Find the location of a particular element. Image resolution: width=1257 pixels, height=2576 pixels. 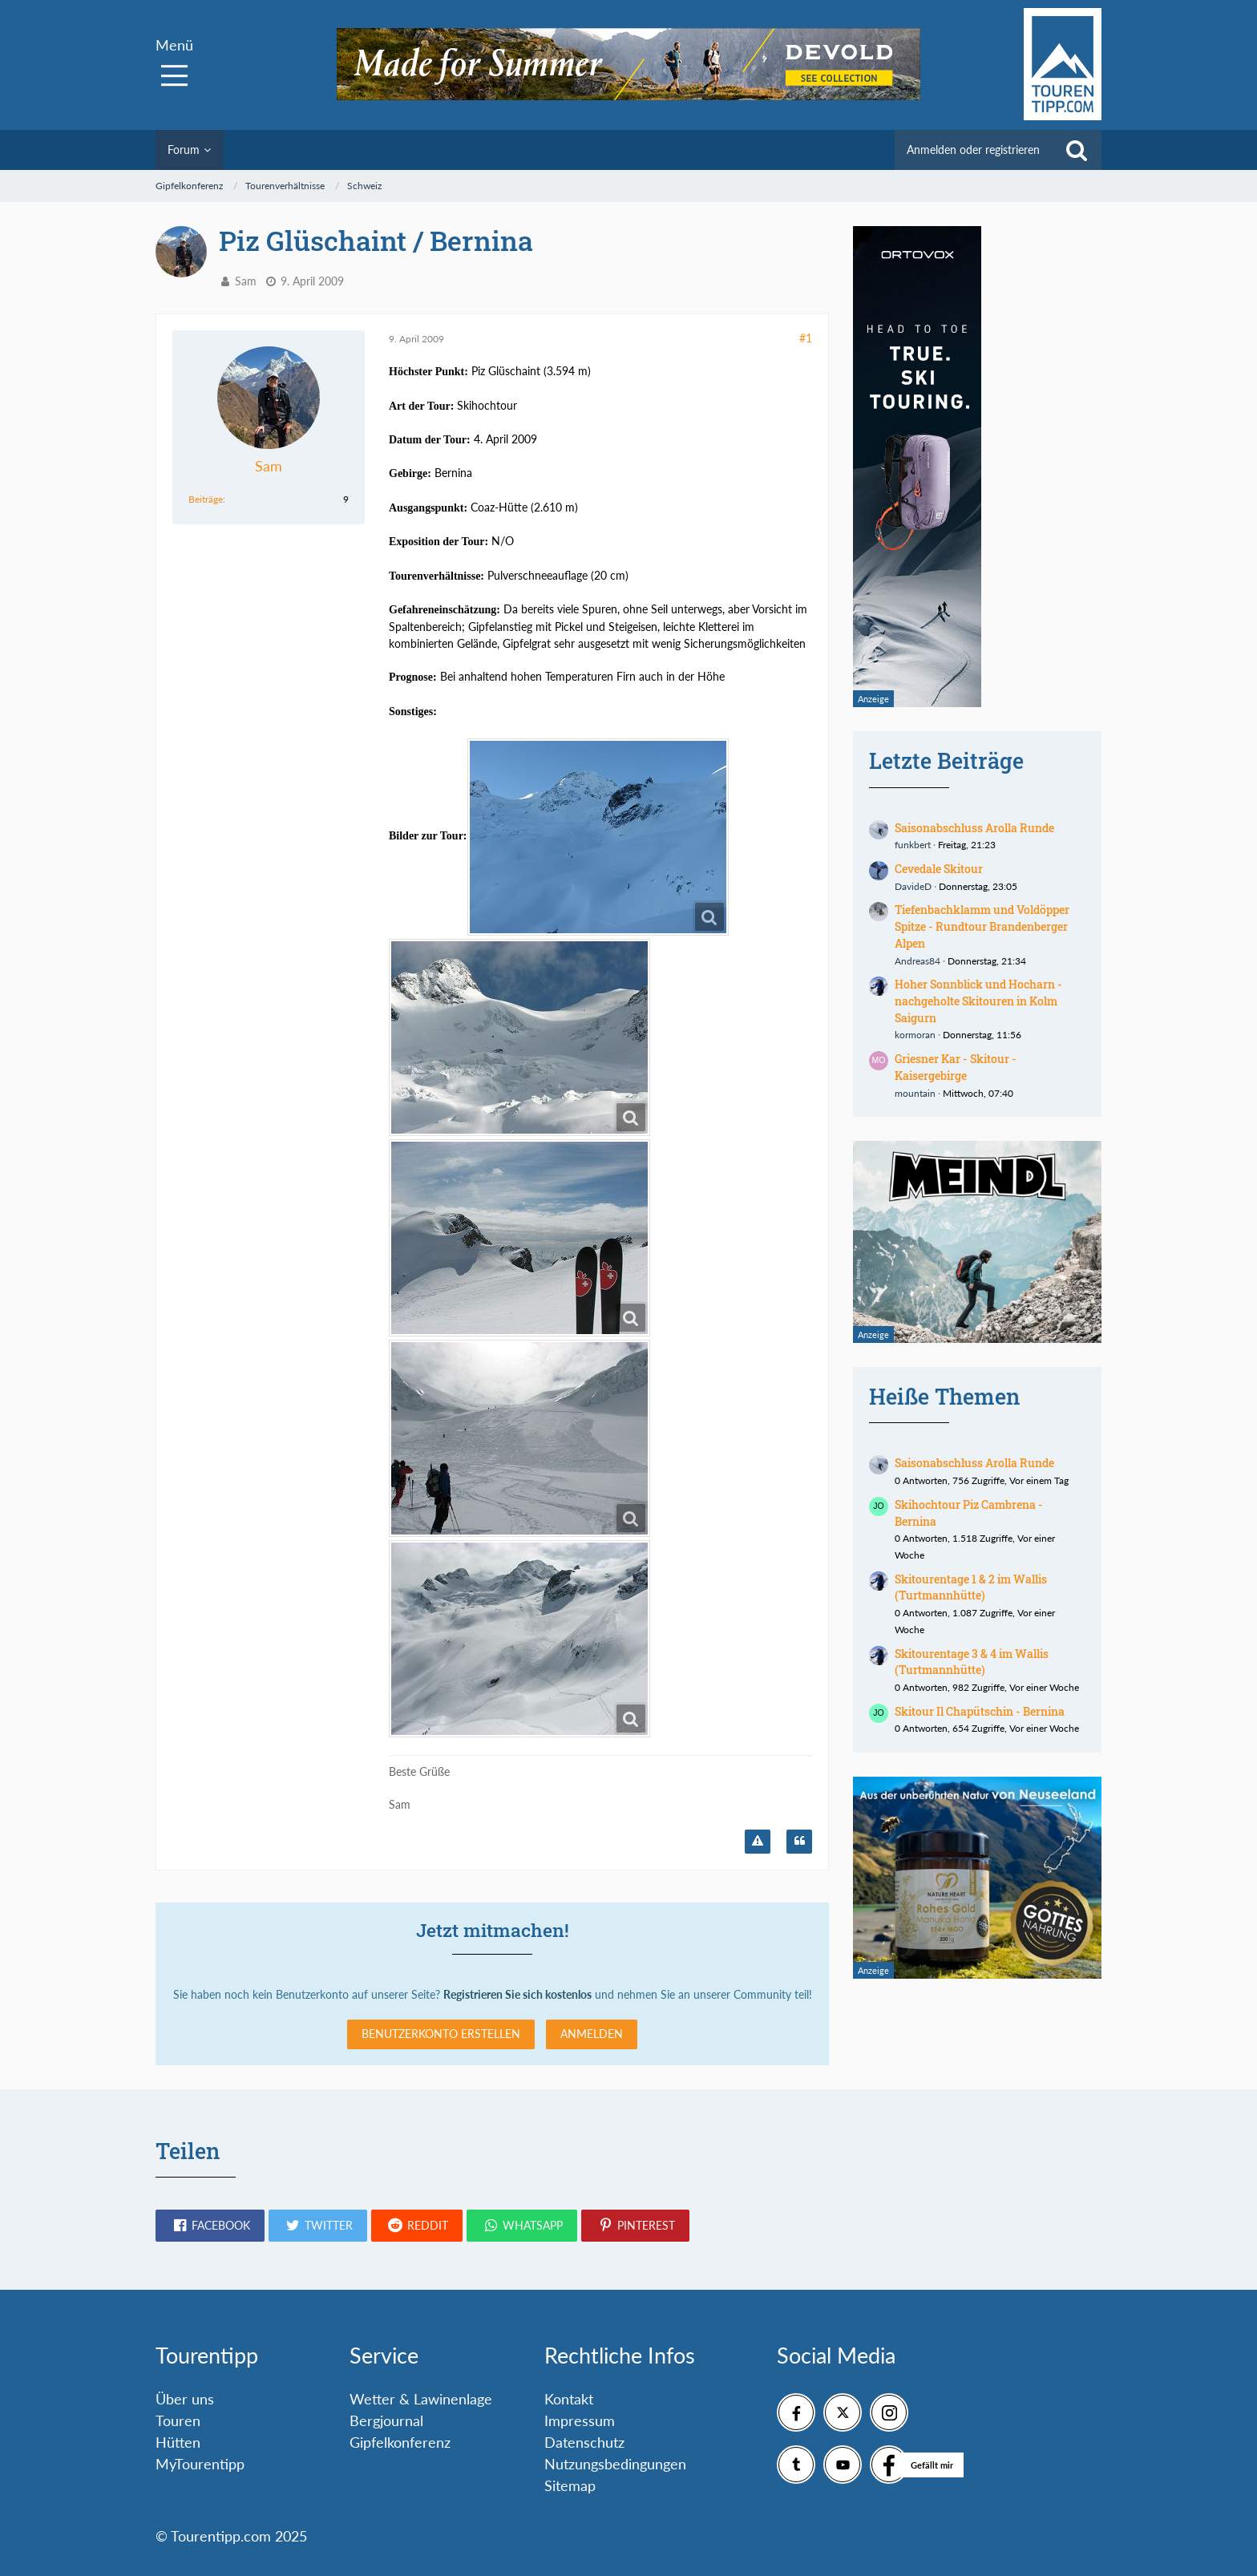

Skitourentage 1 & 2 im Wallis (Turtmannhütte) is located at coordinates (971, 1587).